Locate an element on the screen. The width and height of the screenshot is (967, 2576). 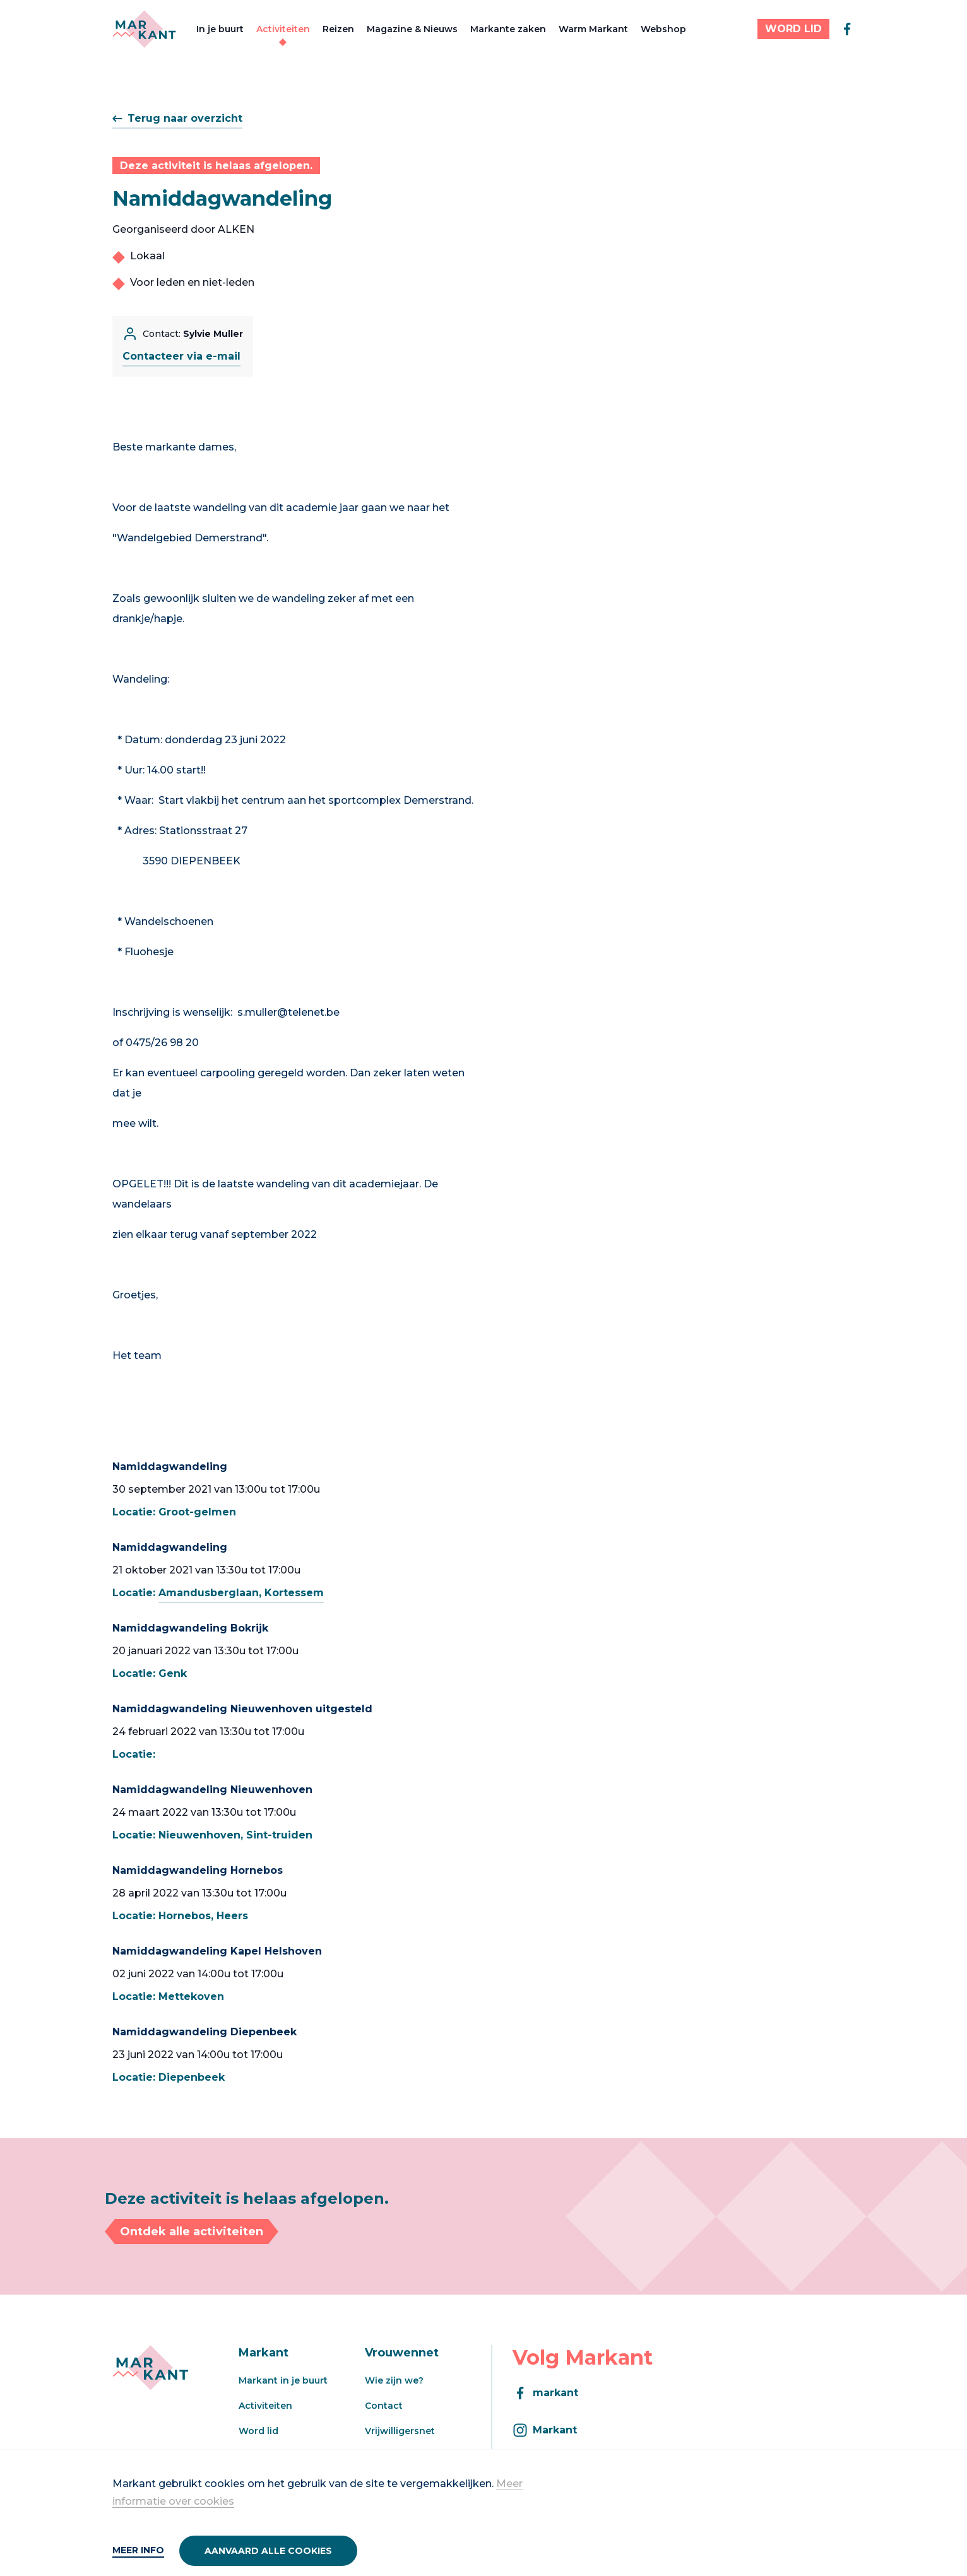
Markante zaken is located at coordinates (508, 29).